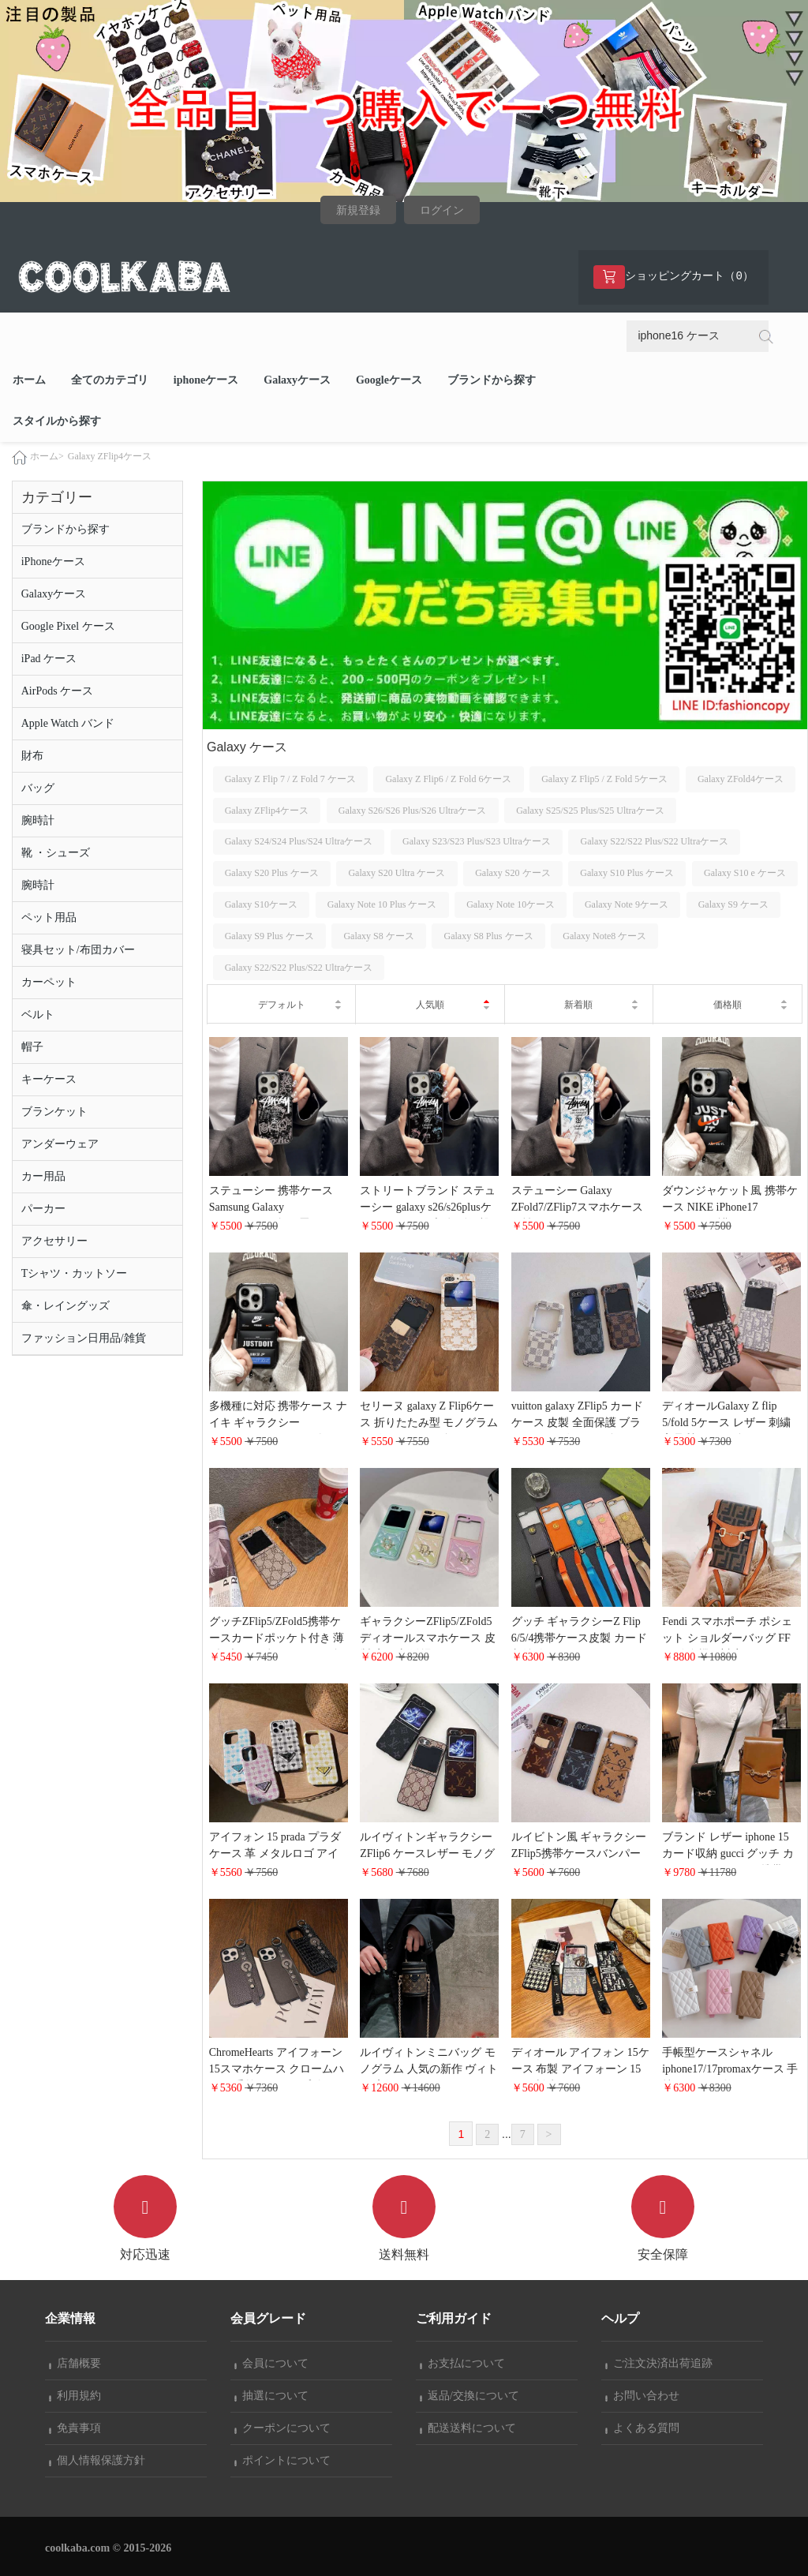 Image resolution: width=808 pixels, height=2576 pixels. What do you see at coordinates (78, 950) in the screenshot?
I see `寝具セット/布団カバー` at bounding box center [78, 950].